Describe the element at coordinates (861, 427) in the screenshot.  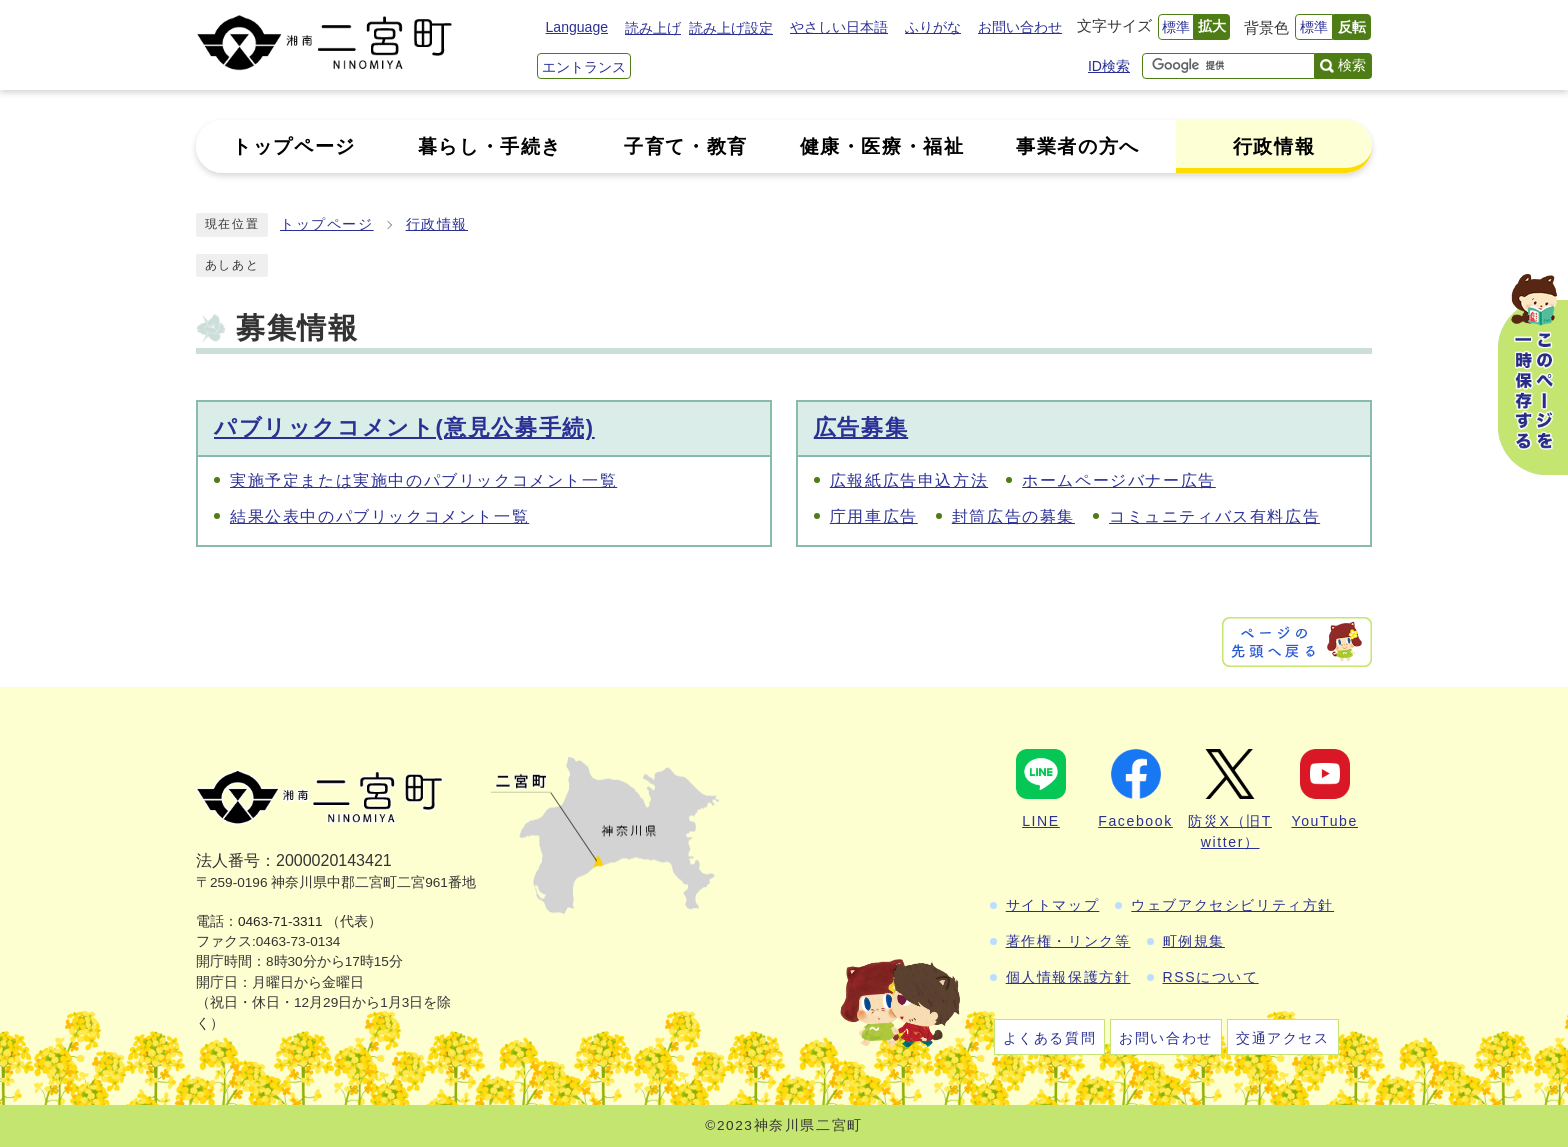
I see `広告募集` at that location.